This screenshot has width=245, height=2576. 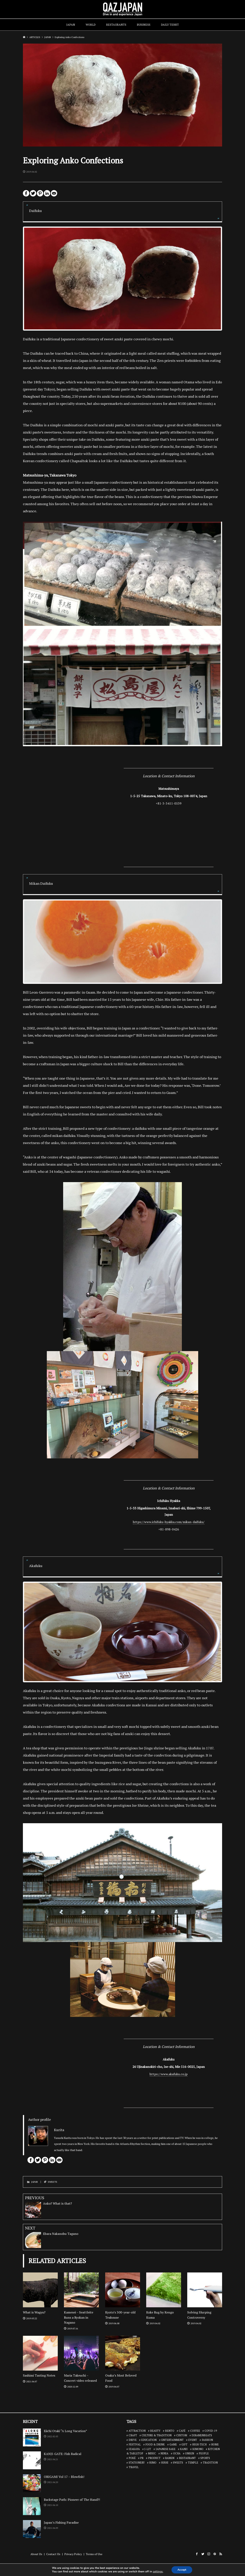 What do you see at coordinates (134, 2449) in the screenshot?
I see `IZAKAYA [IZAKAYA (11 items)]` at bounding box center [134, 2449].